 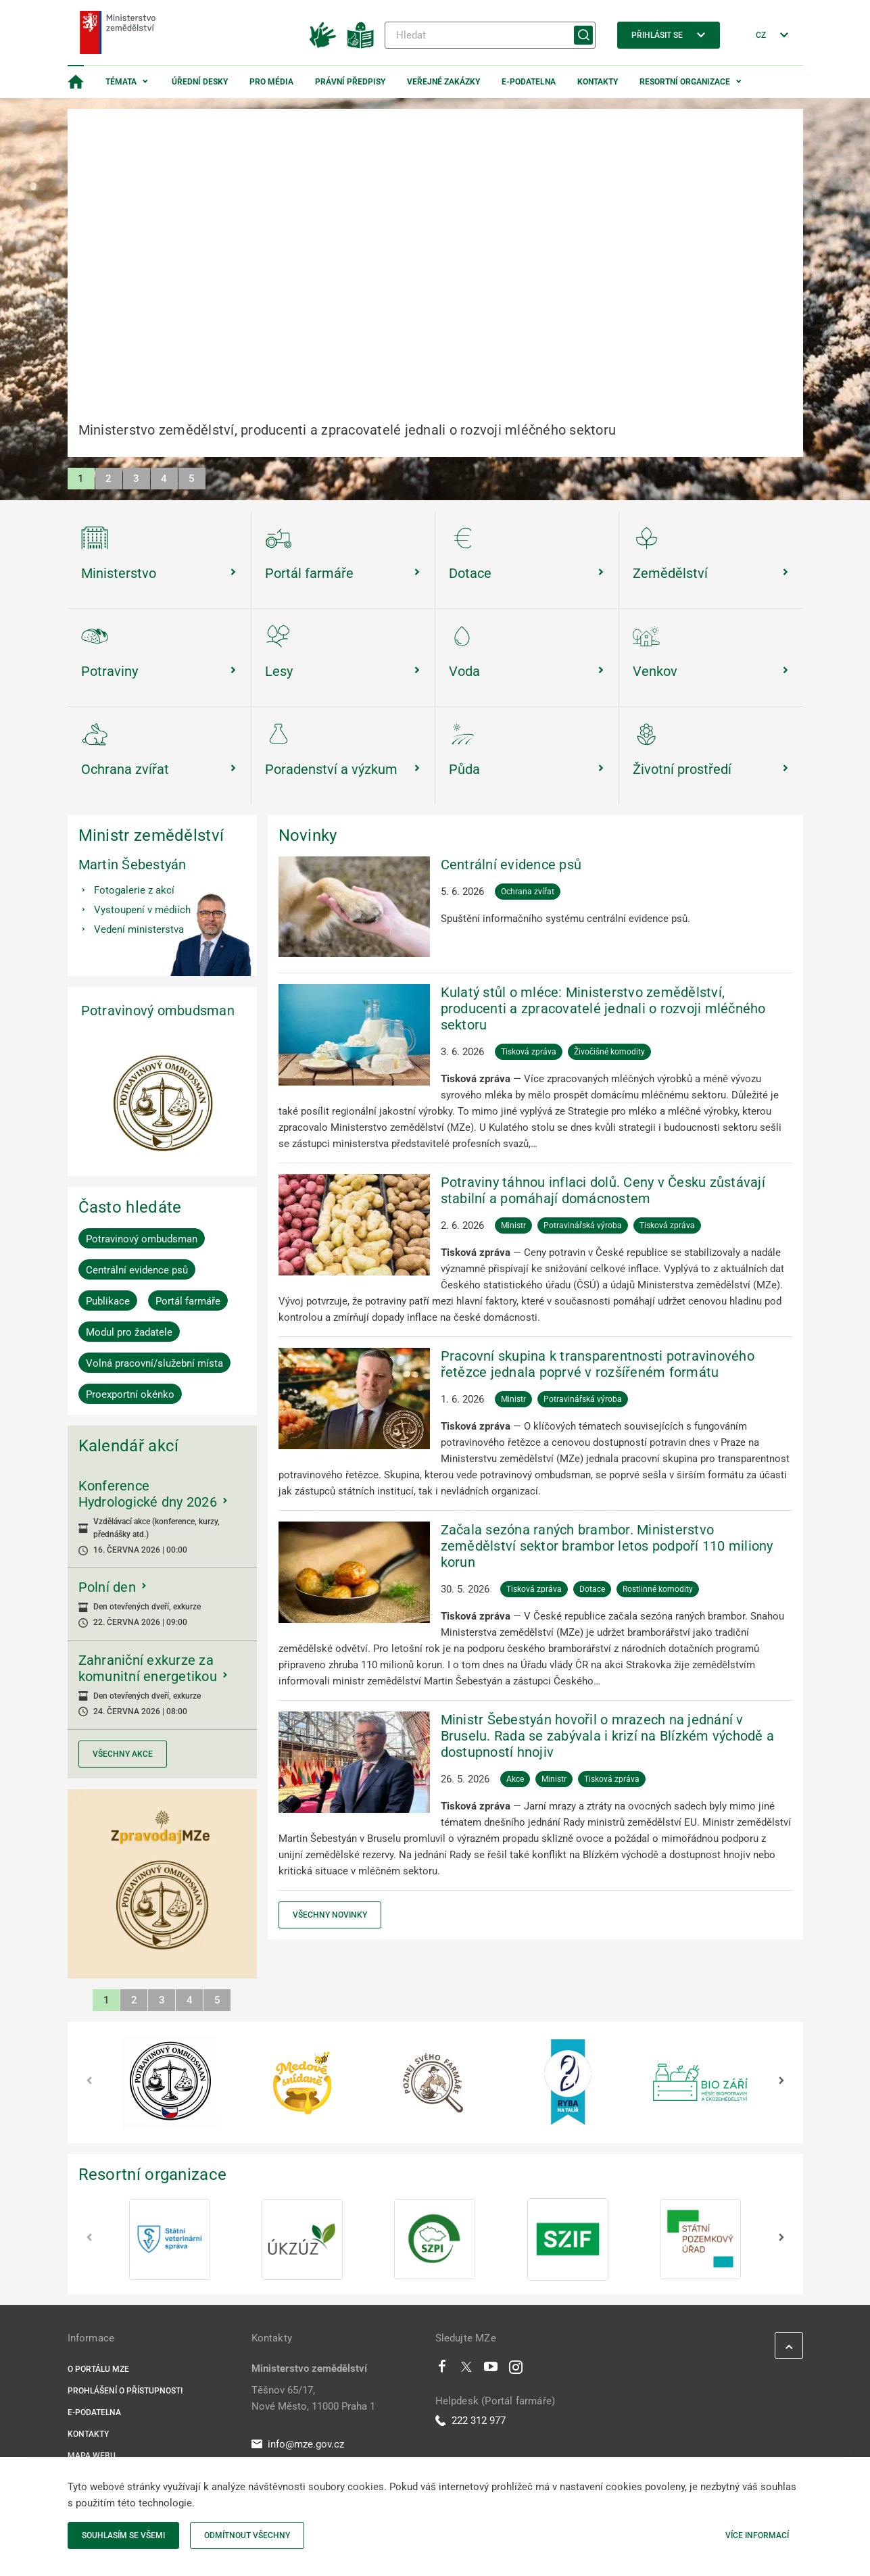 What do you see at coordinates (597, 82) in the screenshot?
I see `Kontakty` at bounding box center [597, 82].